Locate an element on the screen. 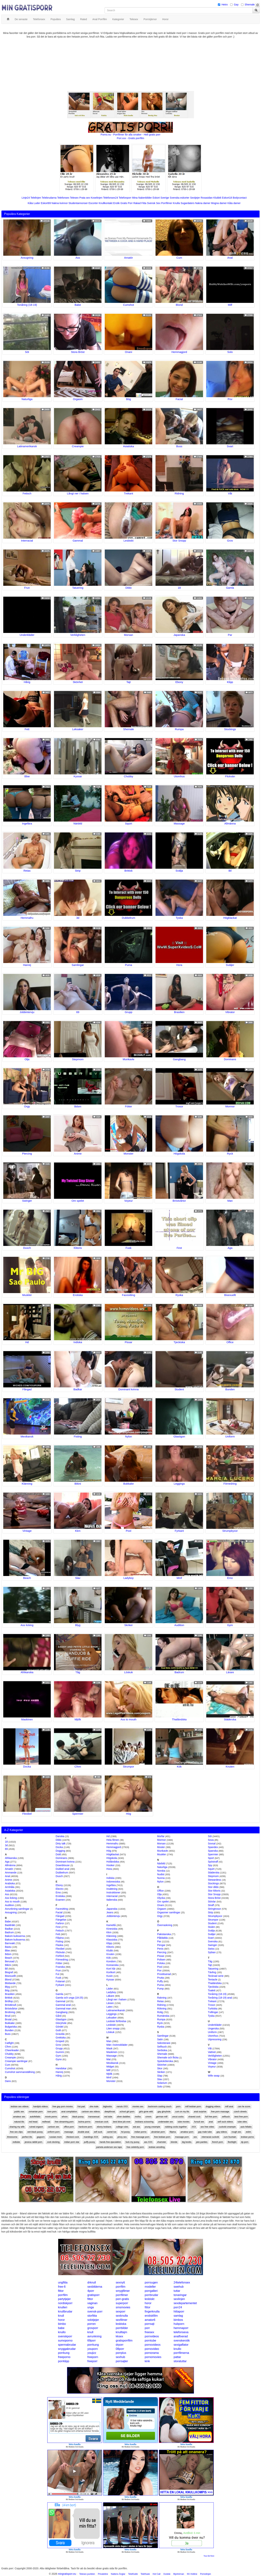  Naturliga is located at coordinates (162, 1867).